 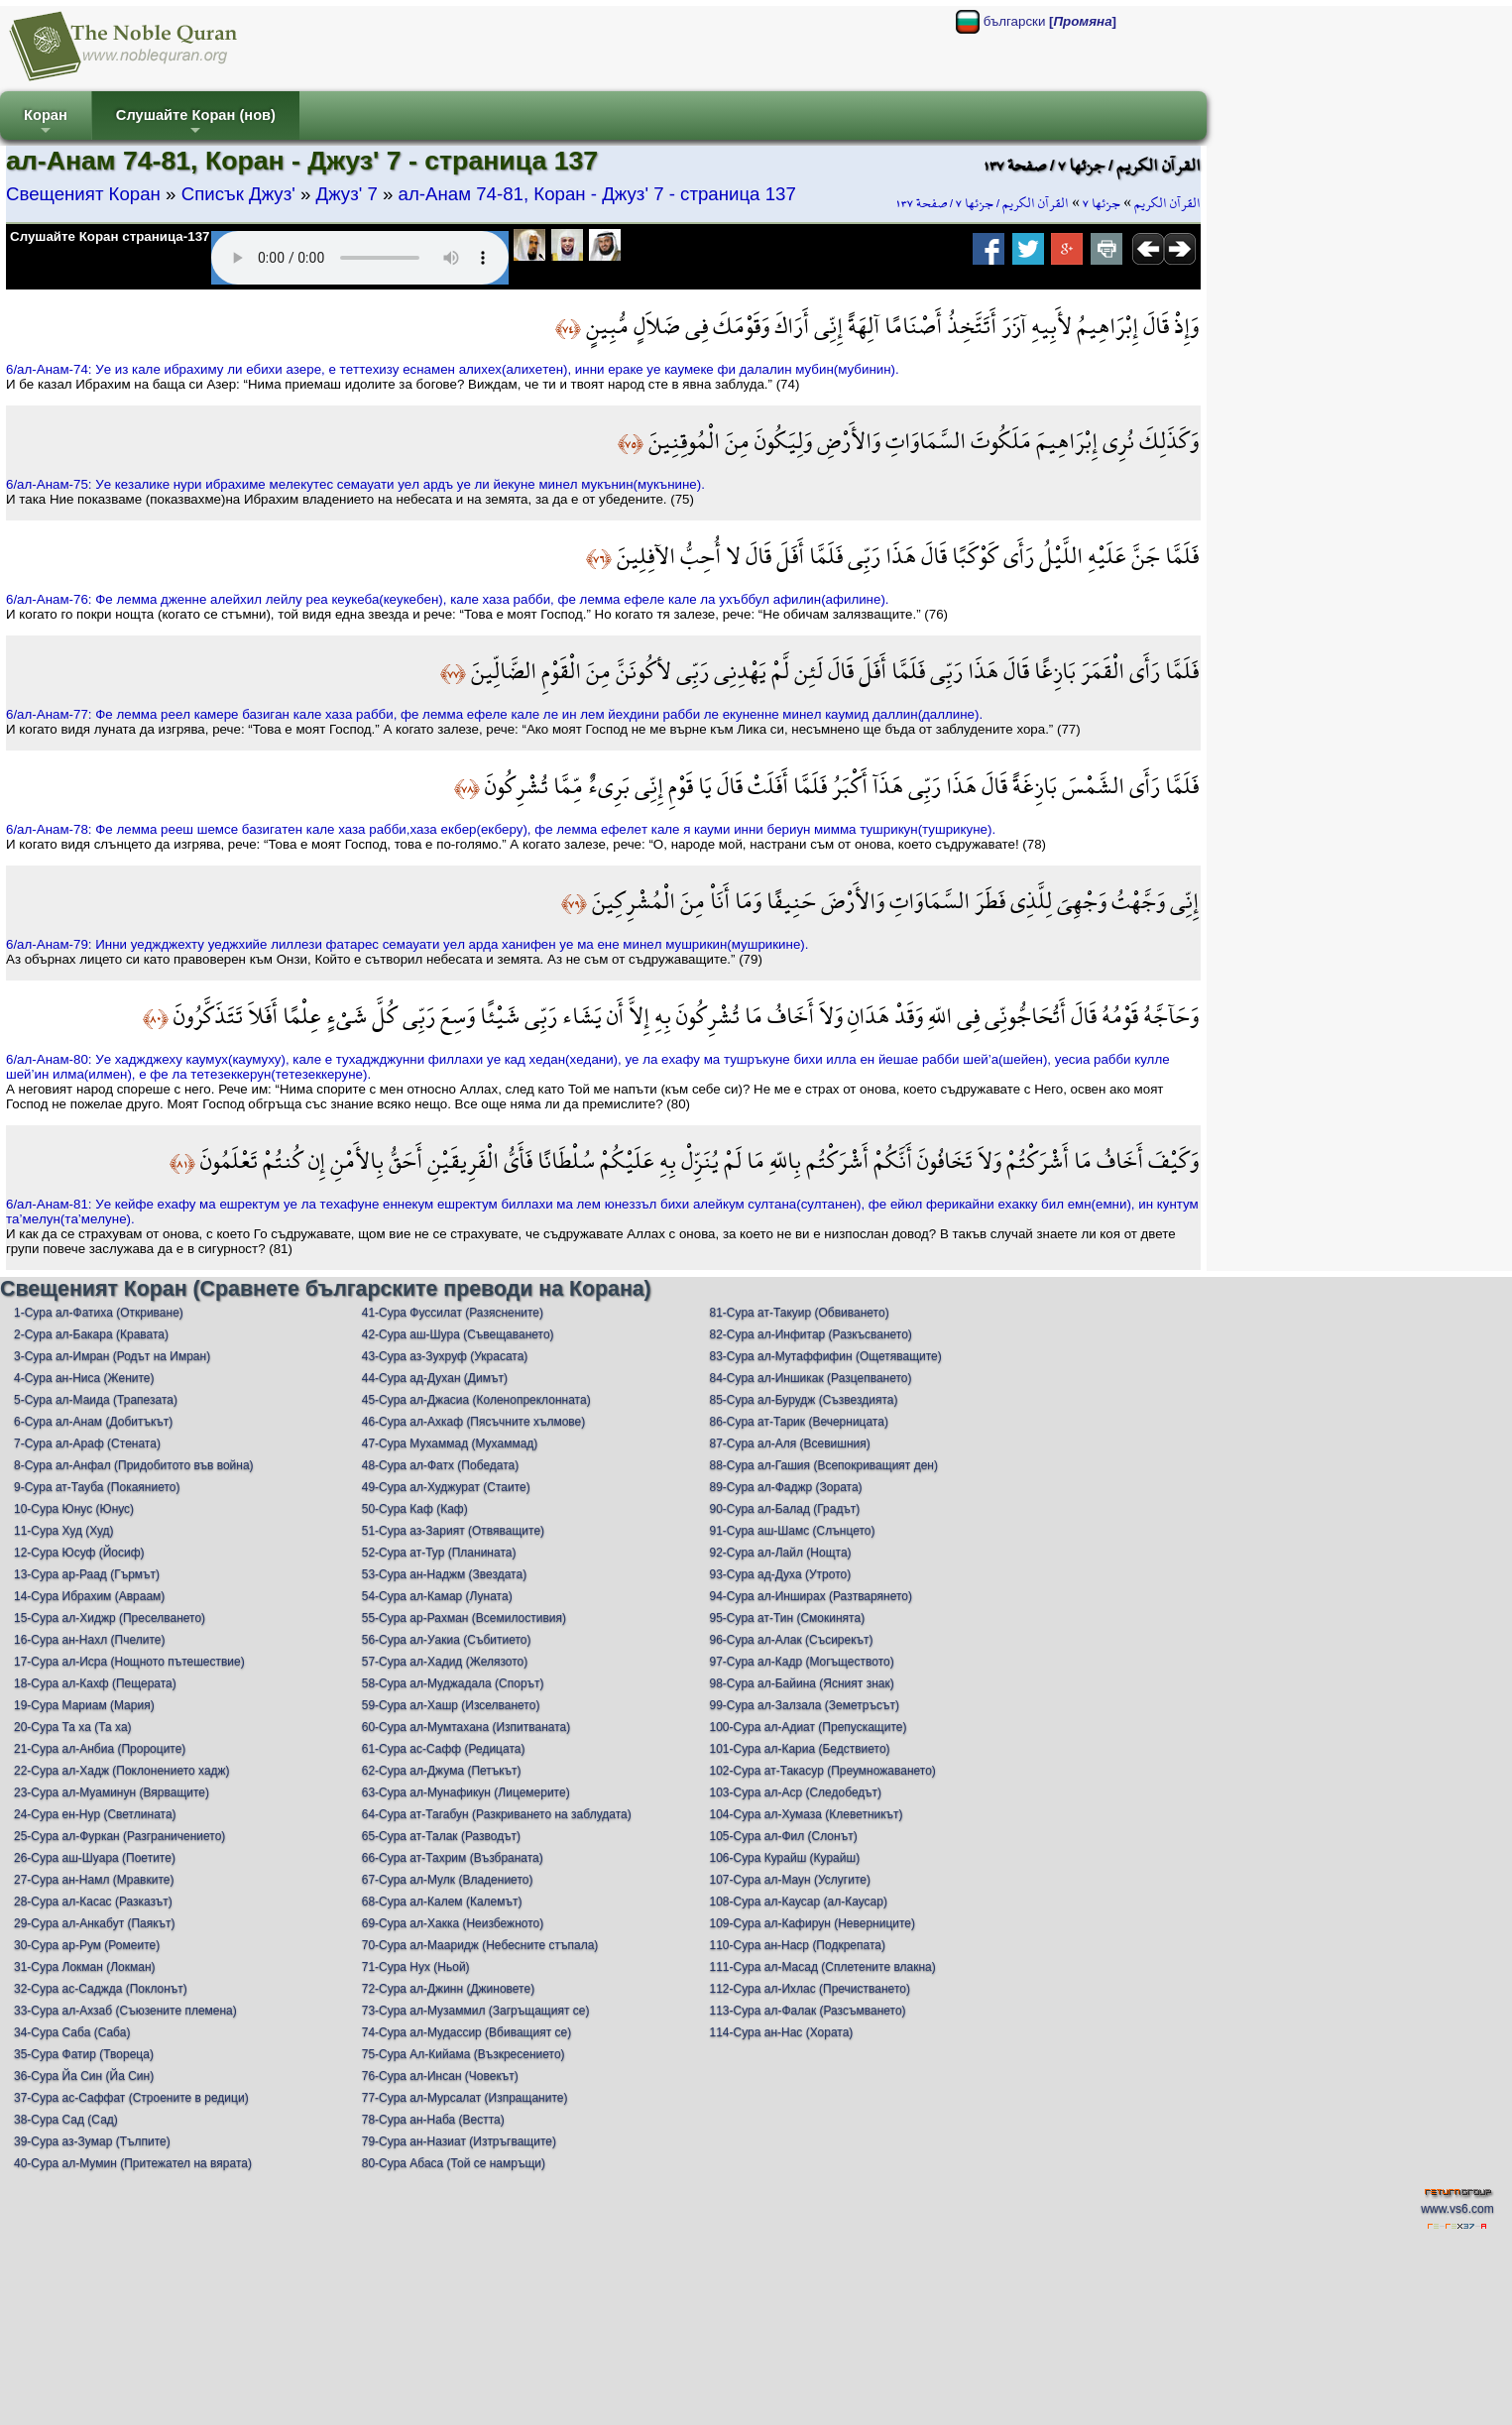 What do you see at coordinates (89, 1640) in the screenshot?
I see `16-Сура ан-Нахл (Пчелите)` at bounding box center [89, 1640].